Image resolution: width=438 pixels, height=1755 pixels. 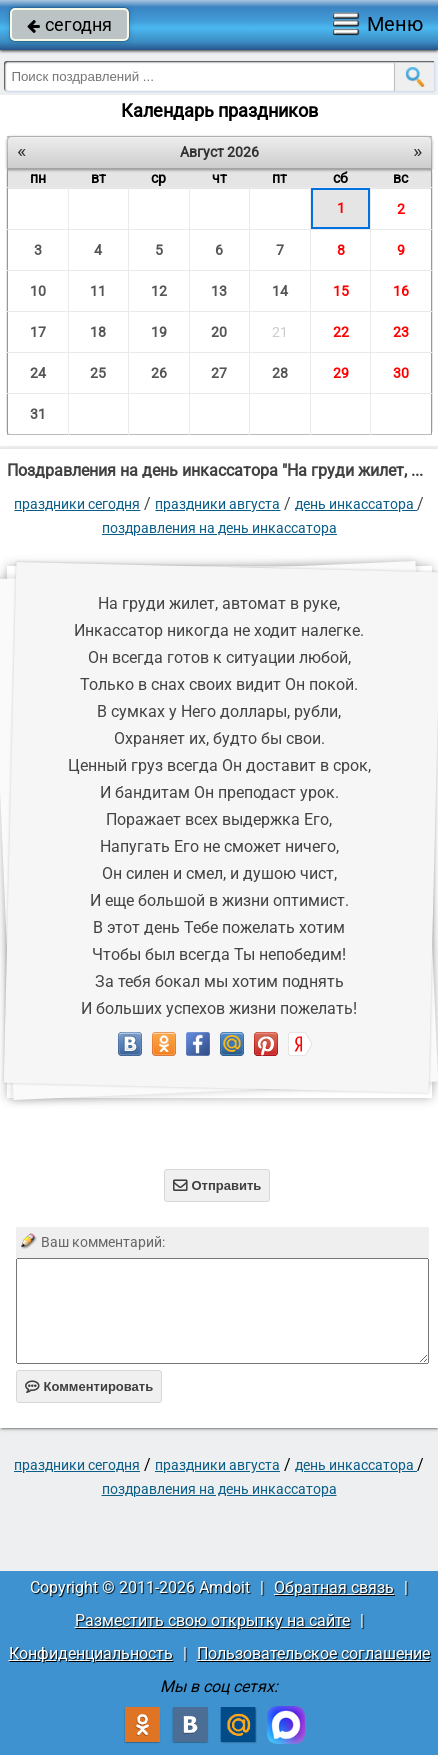 What do you see at coordinates (219, 332) in the screenshot?
I see `20` at bounding box center [219, 332].